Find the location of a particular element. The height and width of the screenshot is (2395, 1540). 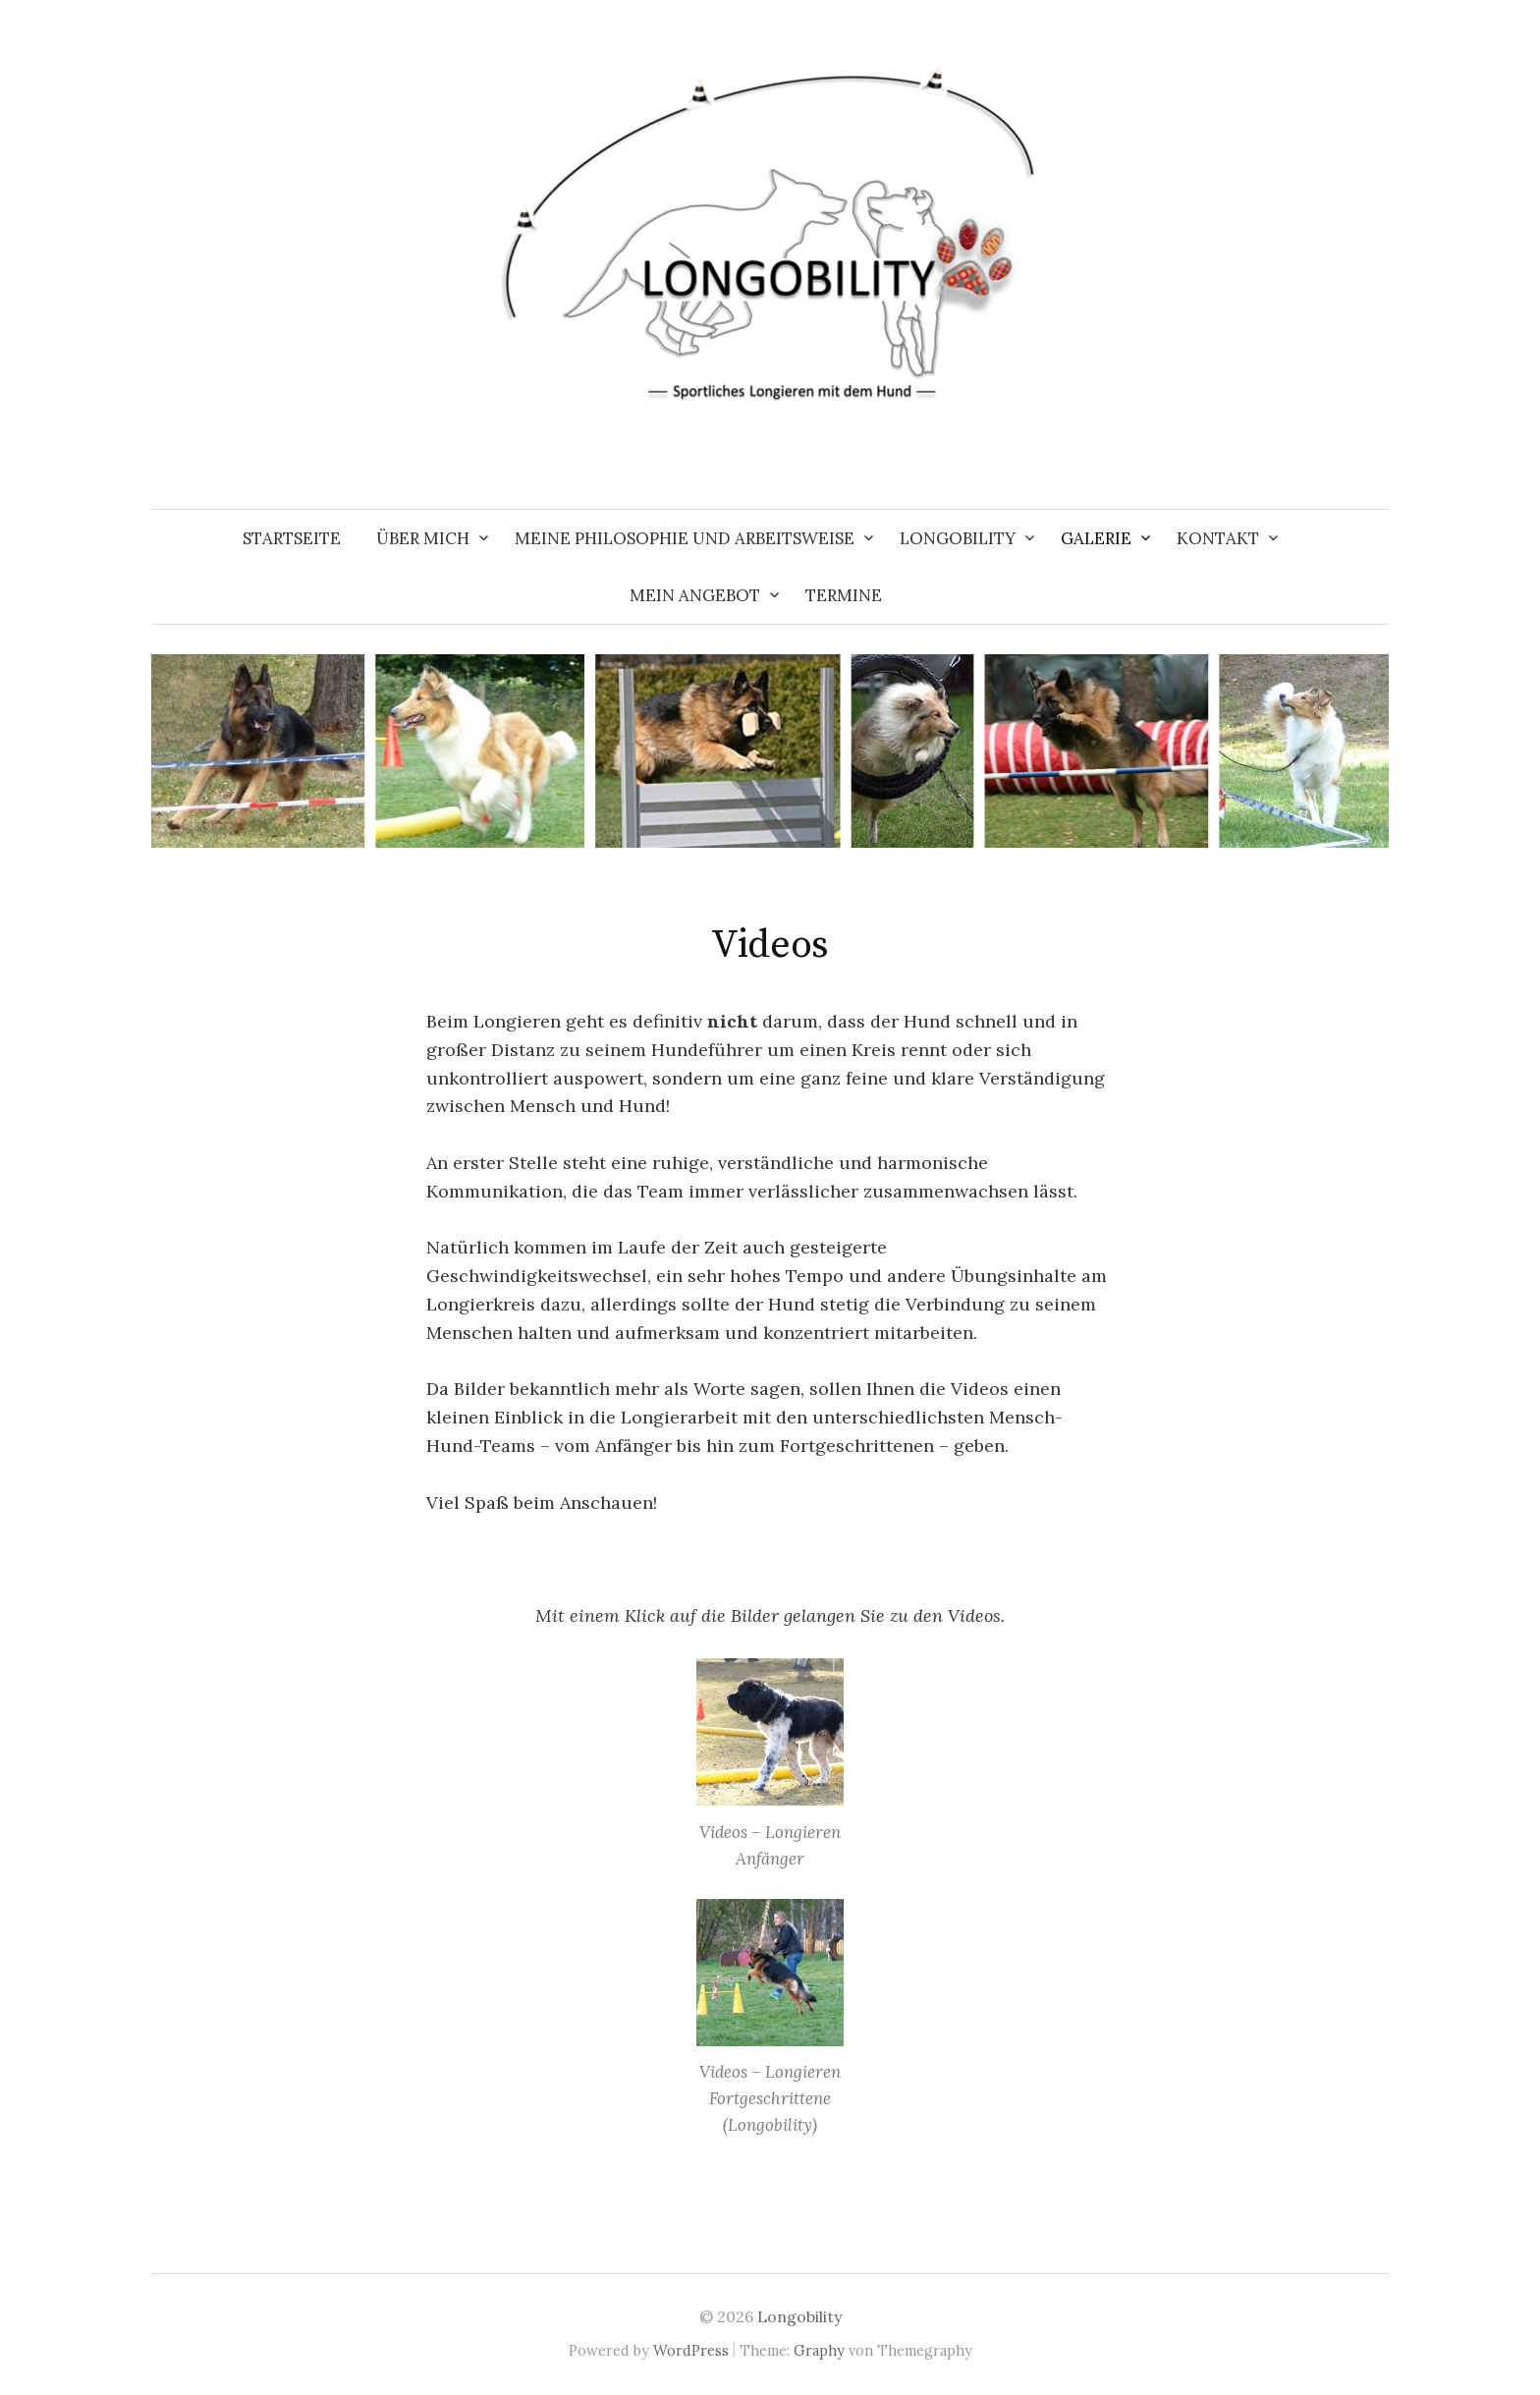

Mein Angebot is located at coordinates (695, 595).